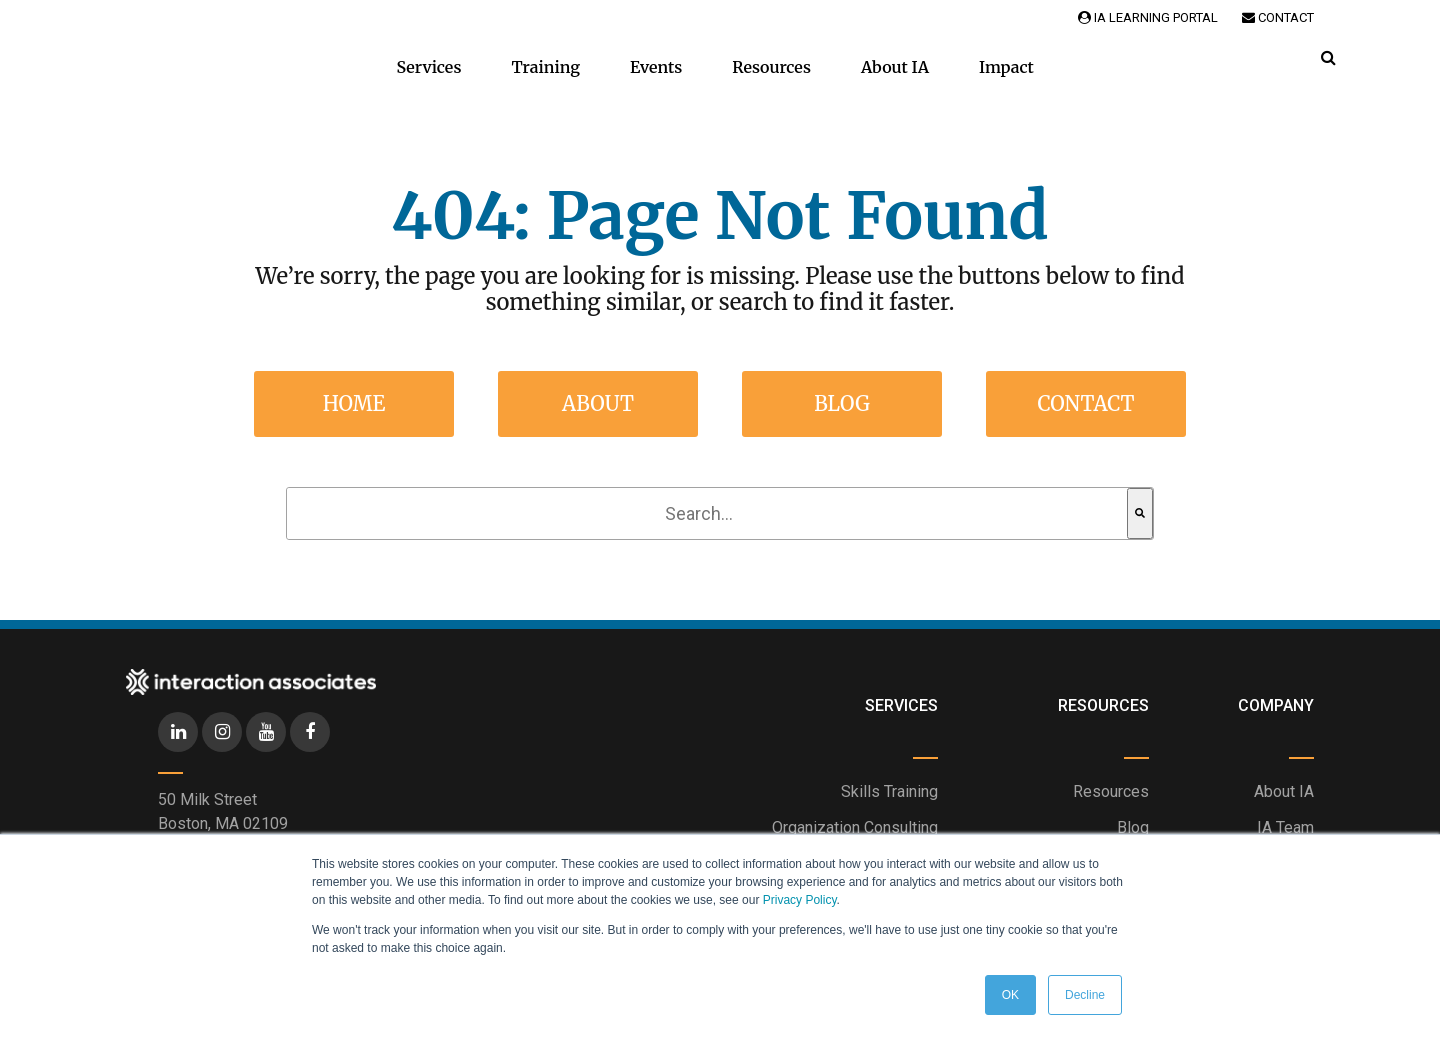 This screenshot has width=1440, height=1041. What do you see at coordinates (800, 900) in the screenshot?
I see `Privacy Policy` at bounding box center [800, 900].